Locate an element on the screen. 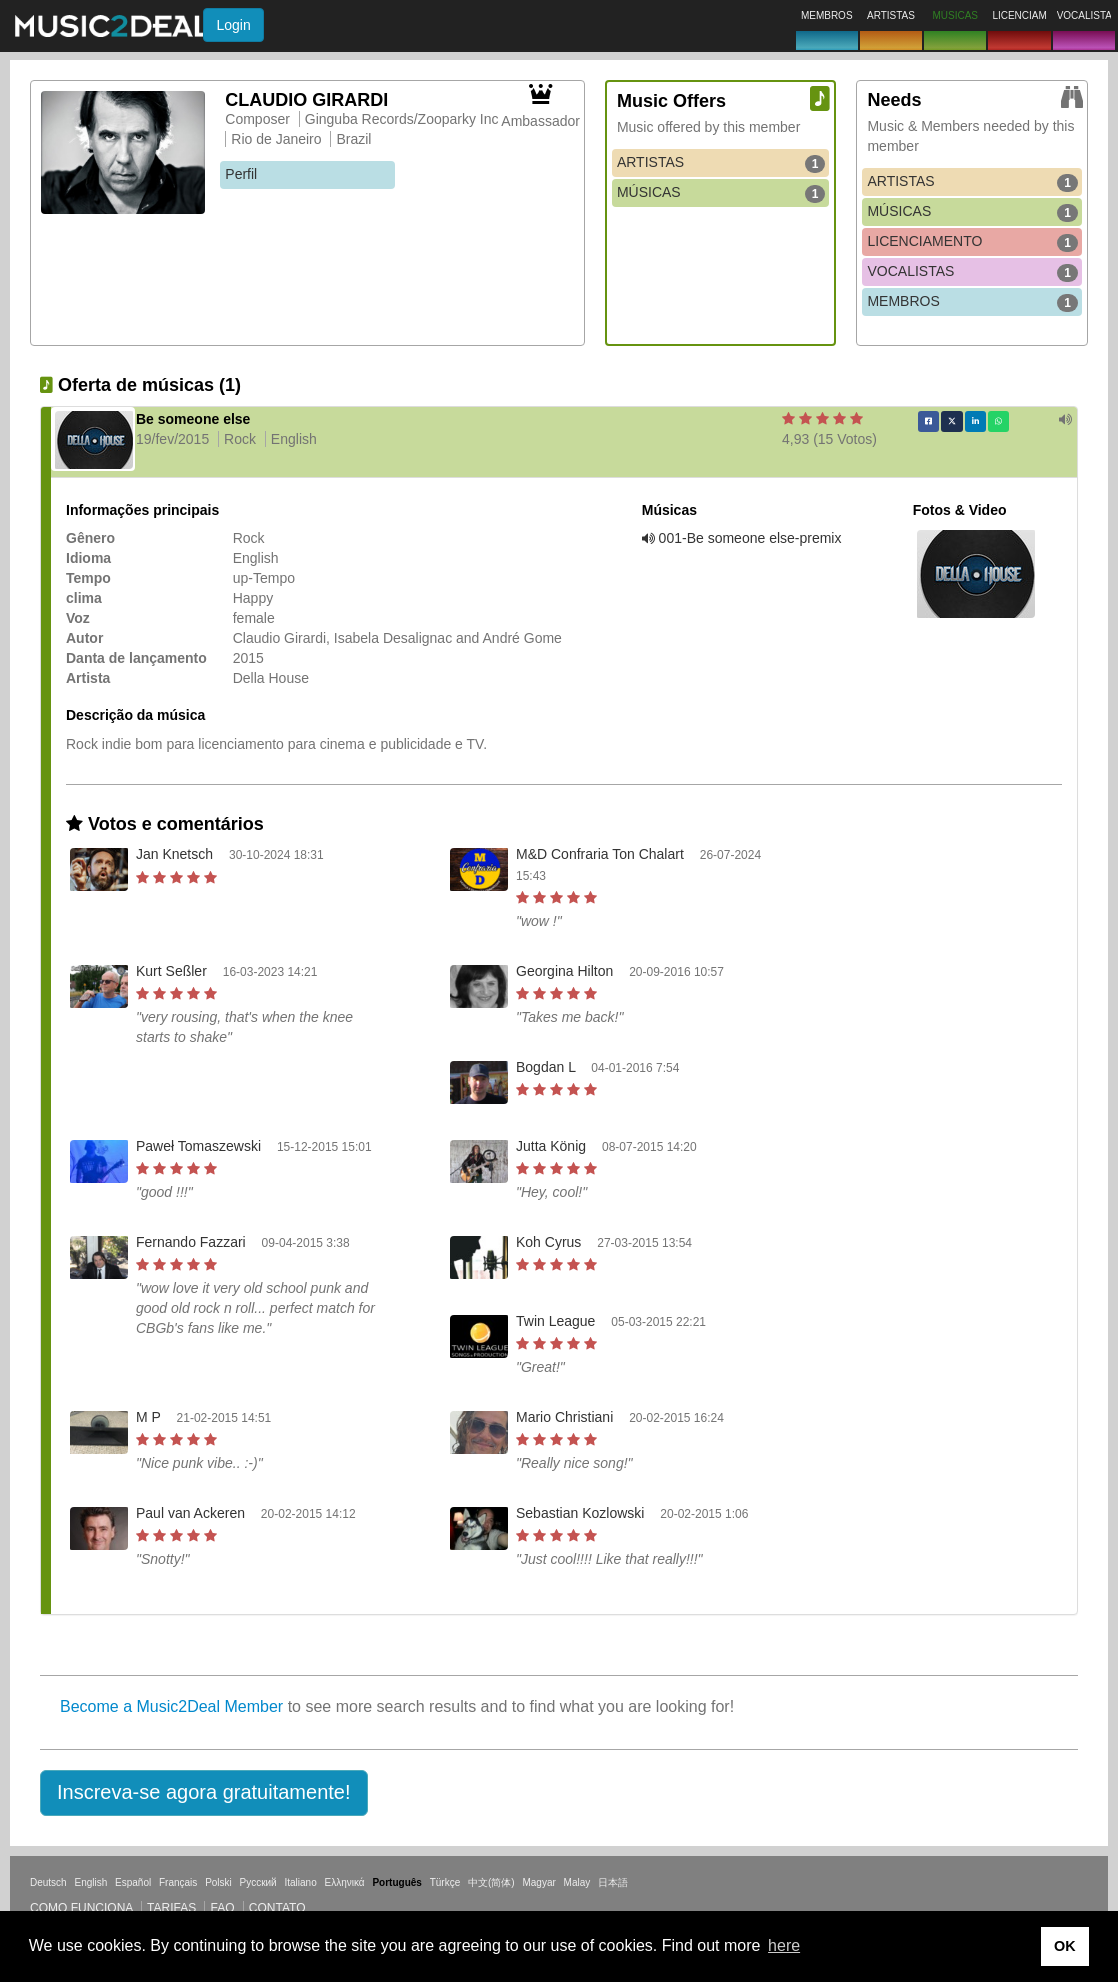  Como funciona is located at coordinates (81, 1908).